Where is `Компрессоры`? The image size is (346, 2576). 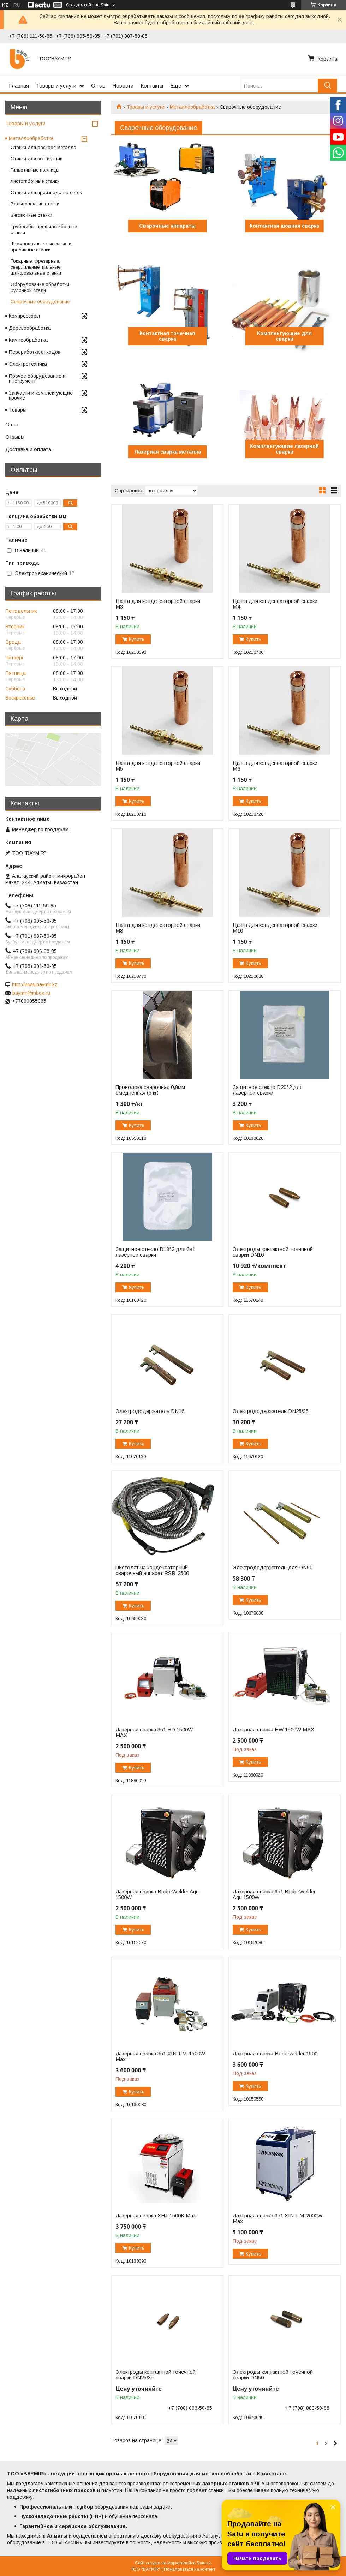
Компрессоры is located at coordinates (24, 316).